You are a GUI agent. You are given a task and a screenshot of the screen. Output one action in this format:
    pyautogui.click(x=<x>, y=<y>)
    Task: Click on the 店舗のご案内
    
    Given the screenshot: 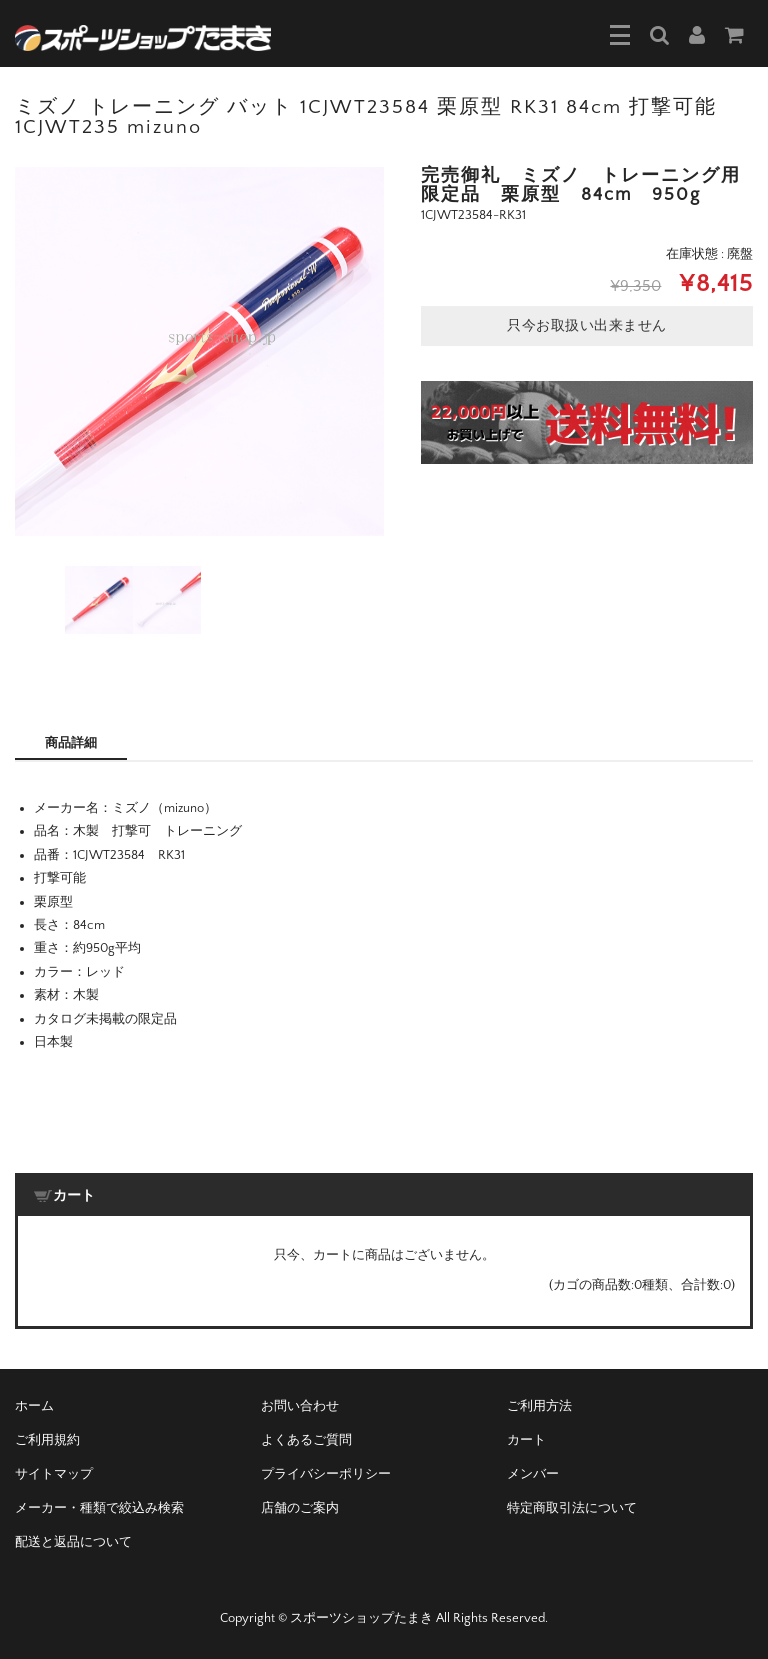 What is the action you would take?
    pyautogui.click(x=300, y=1508)
    